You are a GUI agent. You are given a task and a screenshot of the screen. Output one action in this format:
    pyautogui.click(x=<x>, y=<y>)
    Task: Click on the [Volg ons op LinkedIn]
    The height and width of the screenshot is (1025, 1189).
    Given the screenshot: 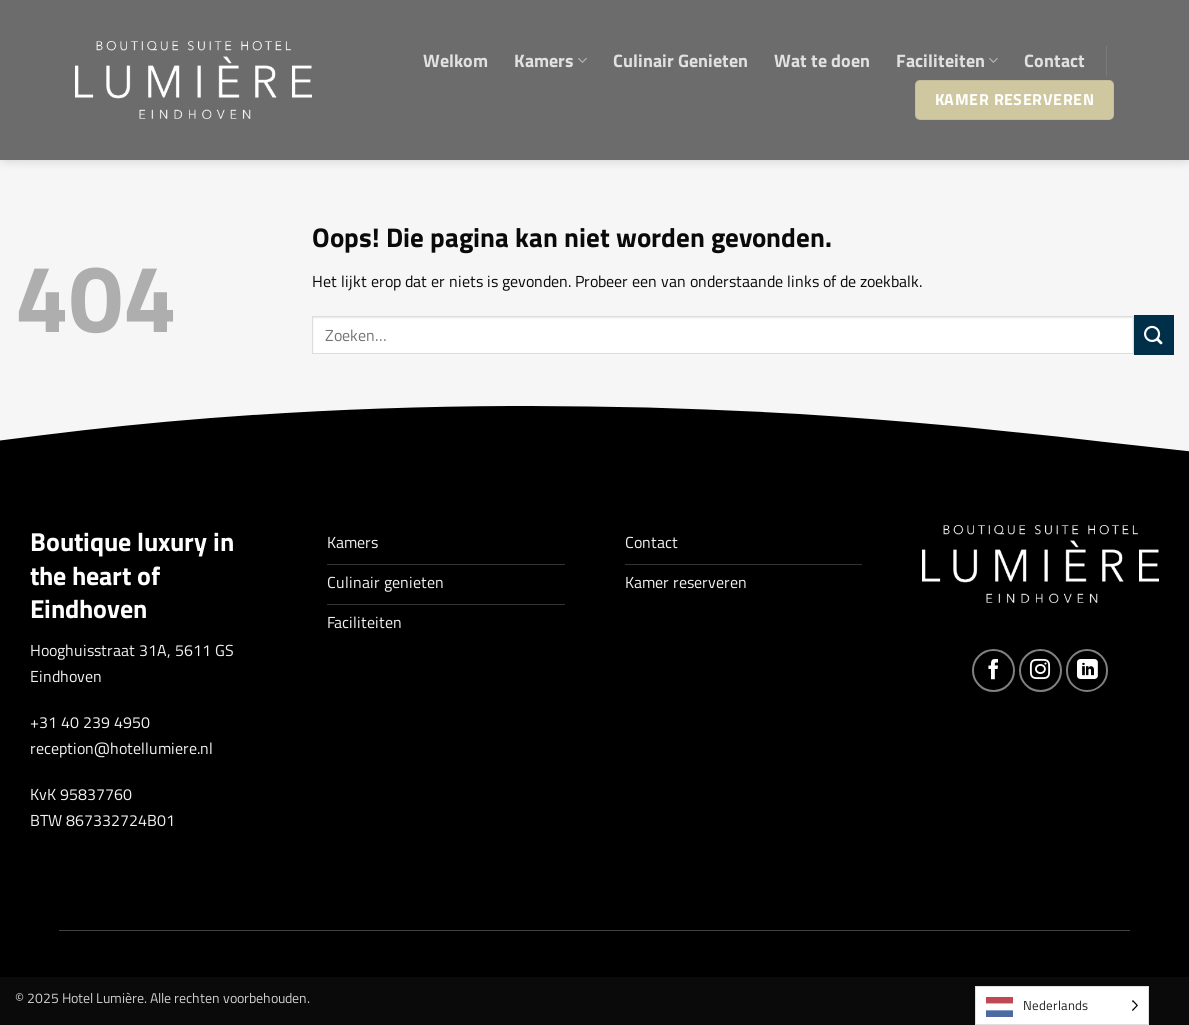 What is the action you would take?
    pyautogui.click(x=1087, y=670)
    